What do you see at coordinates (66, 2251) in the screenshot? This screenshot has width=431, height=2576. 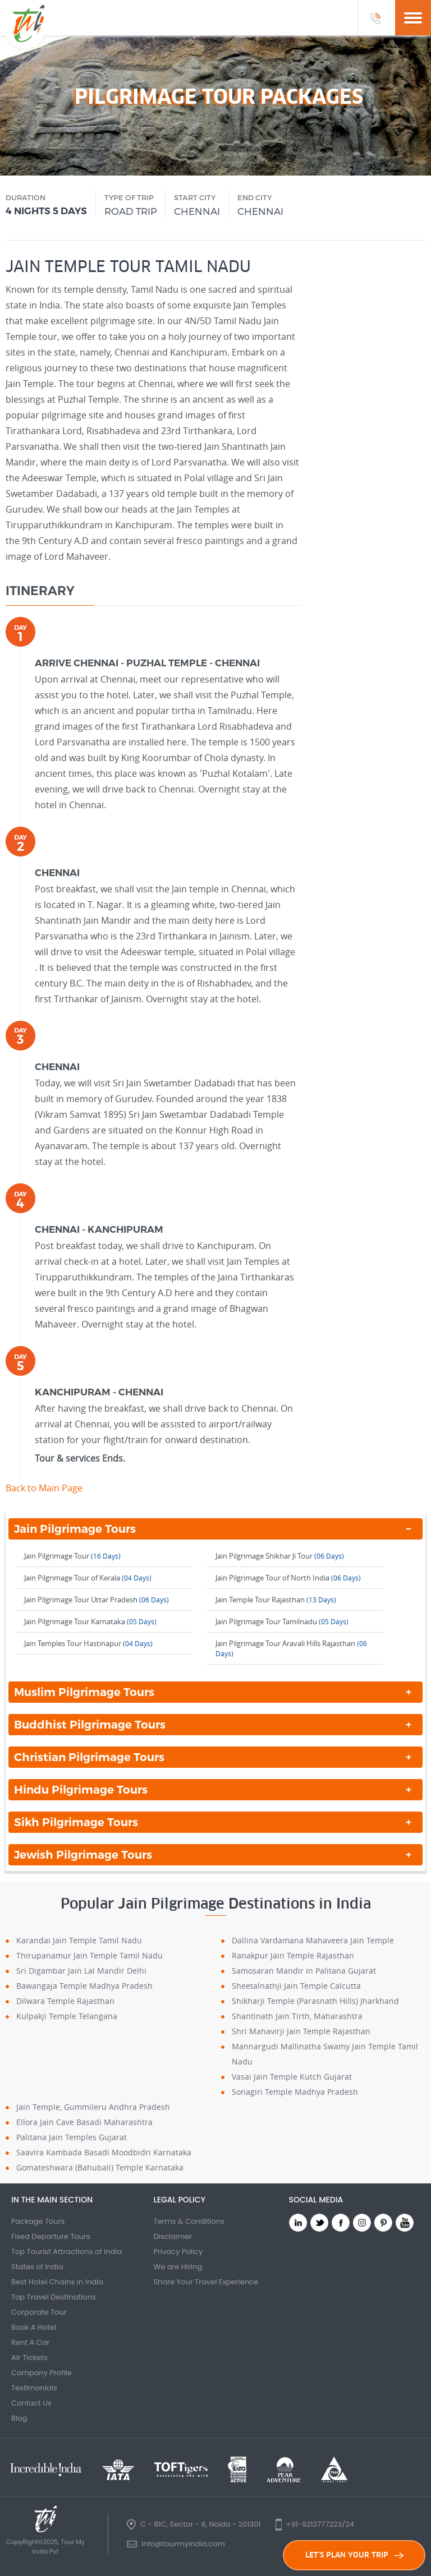 I see `Top Tourist Attractions of India` at bounding box center [66, 2251].